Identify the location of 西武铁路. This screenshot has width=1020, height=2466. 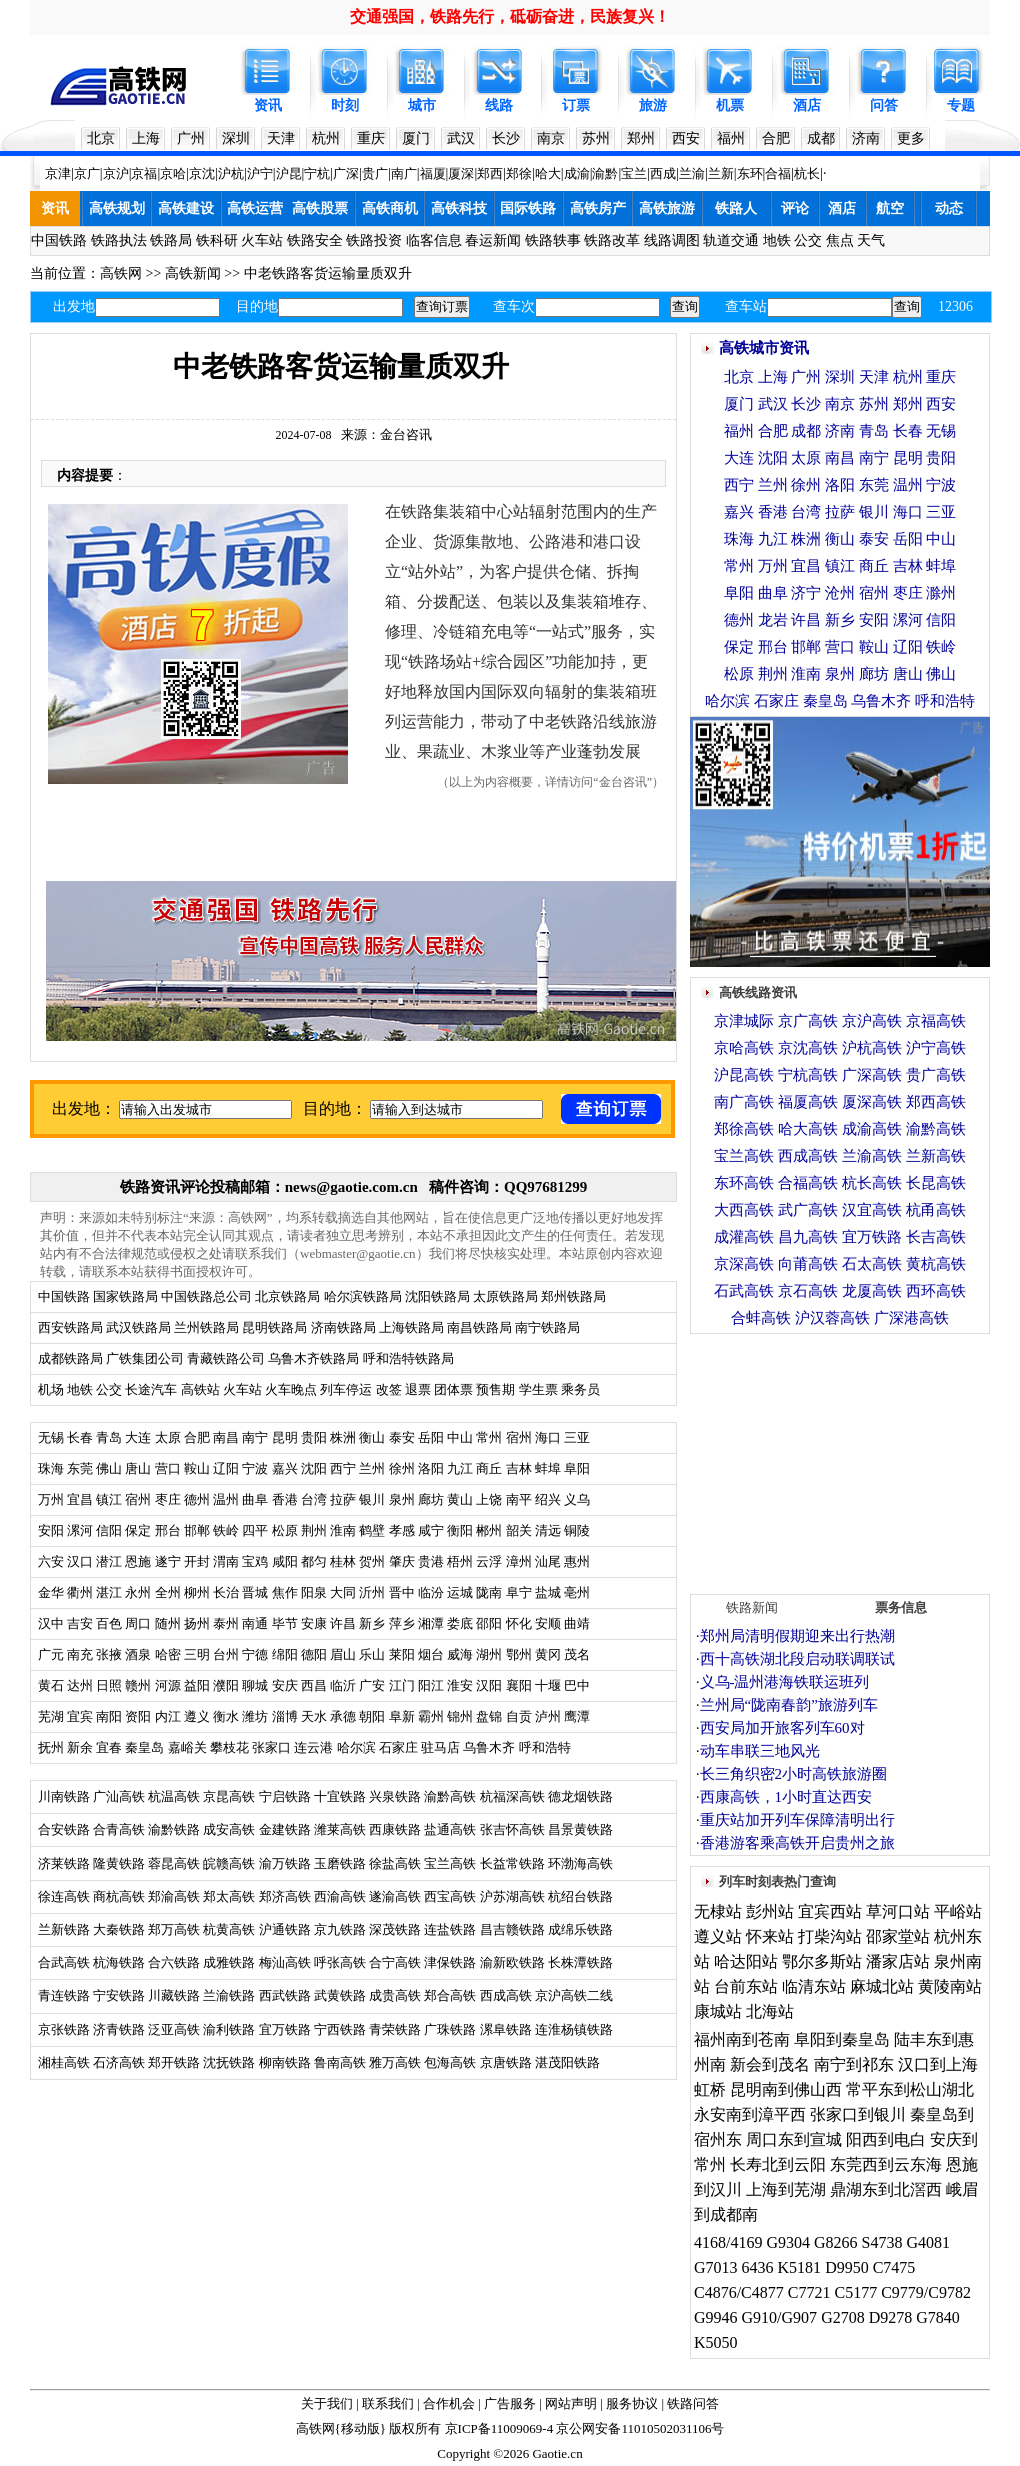
(285, 1995).